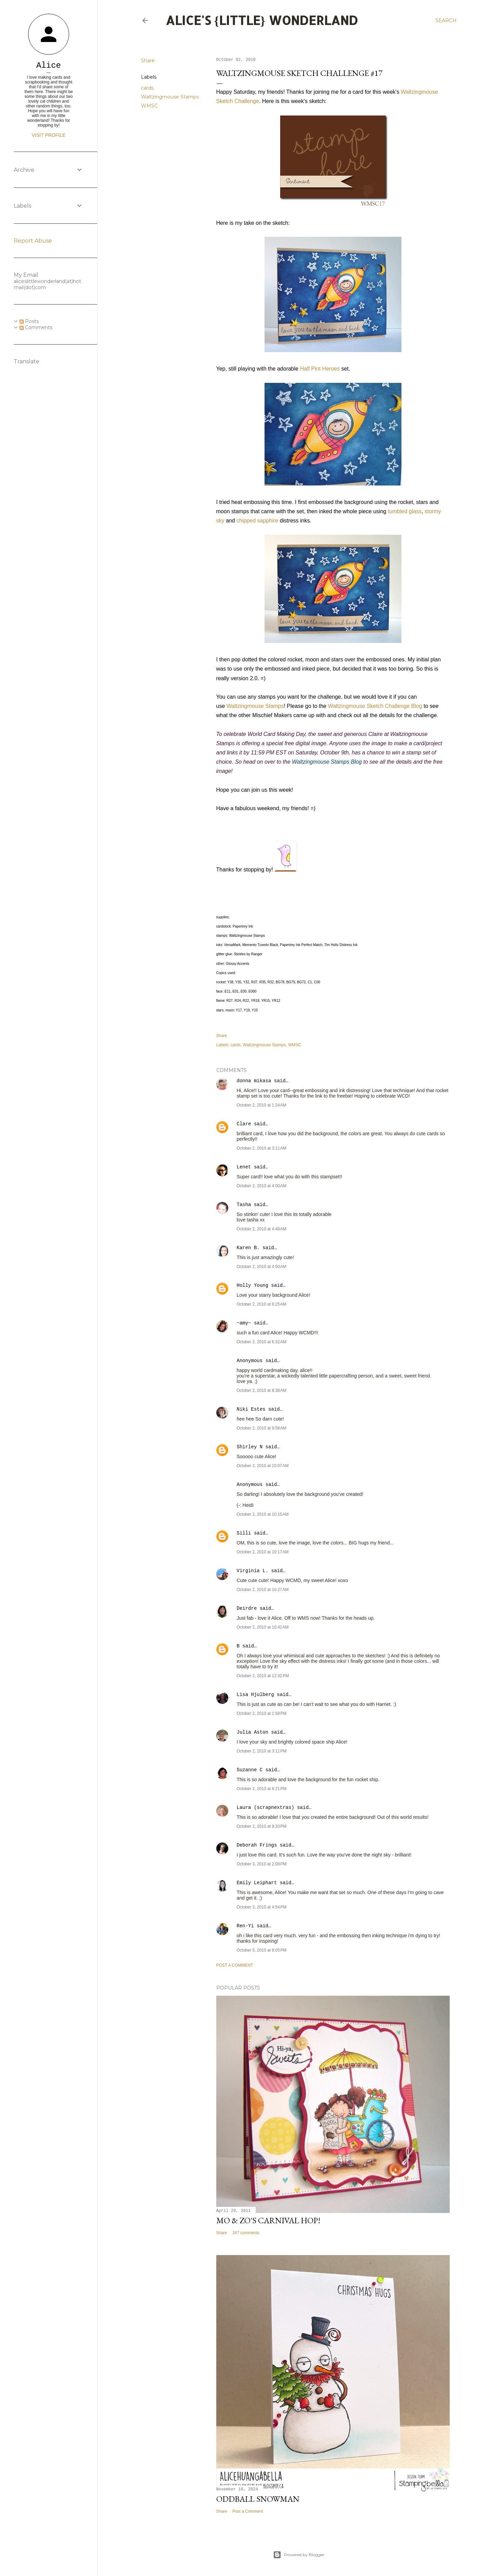 This screenshot has width=500, height=2576. Describe the element at coordinates (261, 1148) in the screenshot. I see `October 2, 2010 at 3:11 AM` at that location.